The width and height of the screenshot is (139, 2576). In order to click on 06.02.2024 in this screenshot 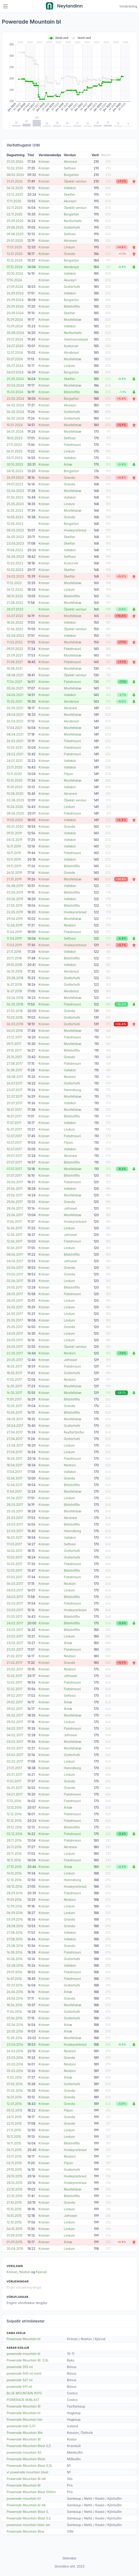, I will do `click(15, 405)`.